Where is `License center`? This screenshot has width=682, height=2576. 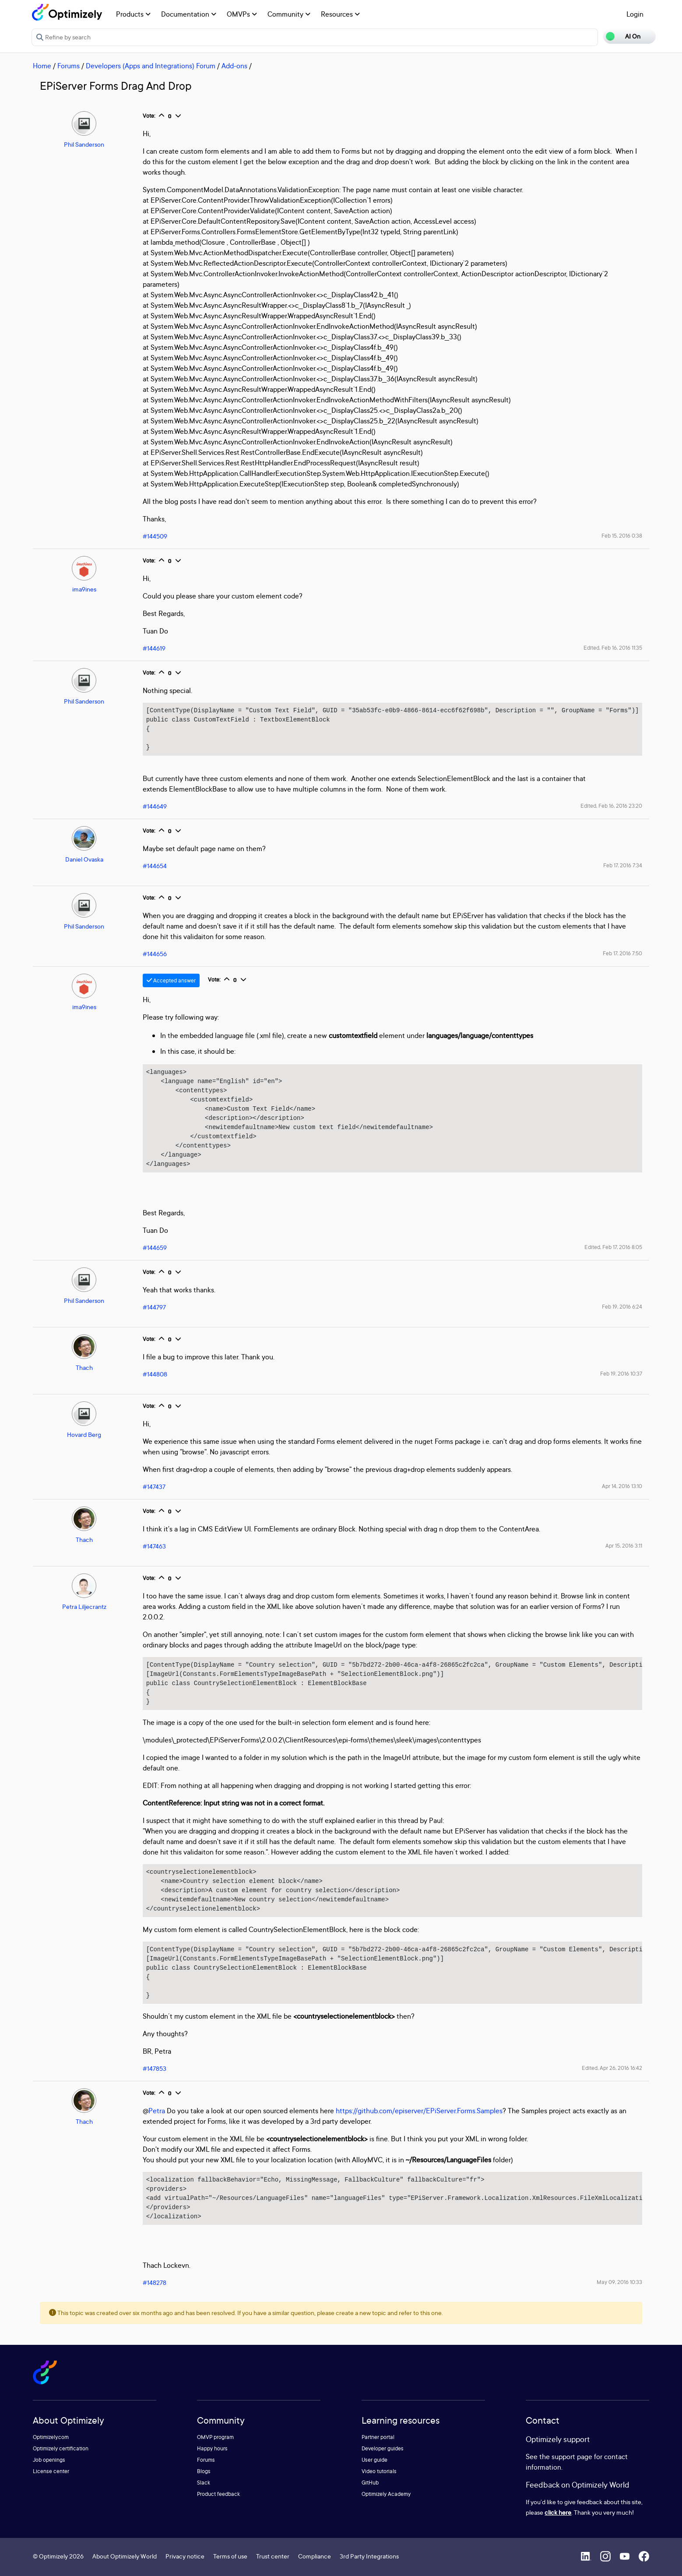 License center is located at coordinates (51, 2471).